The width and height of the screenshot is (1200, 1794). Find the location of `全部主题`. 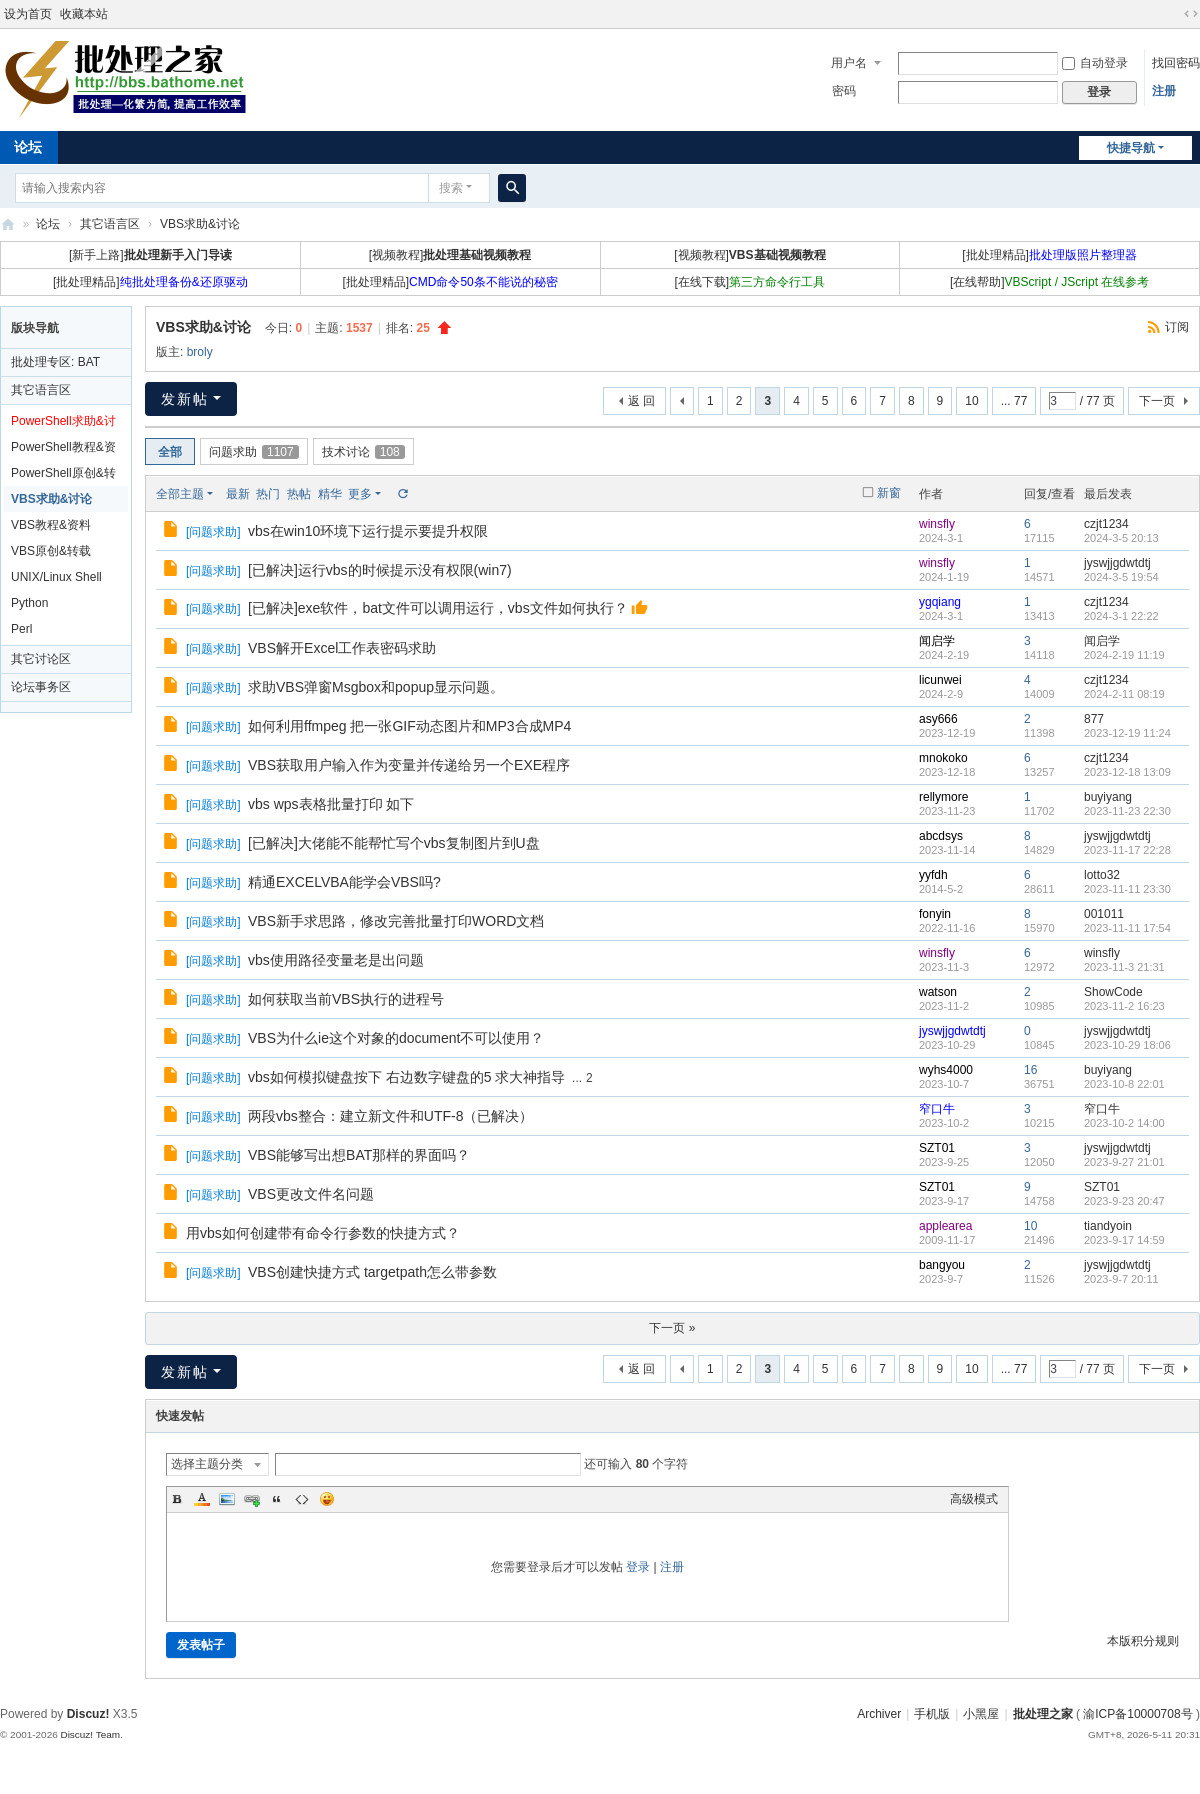

全部主题 is located at coordinates (180, 494).